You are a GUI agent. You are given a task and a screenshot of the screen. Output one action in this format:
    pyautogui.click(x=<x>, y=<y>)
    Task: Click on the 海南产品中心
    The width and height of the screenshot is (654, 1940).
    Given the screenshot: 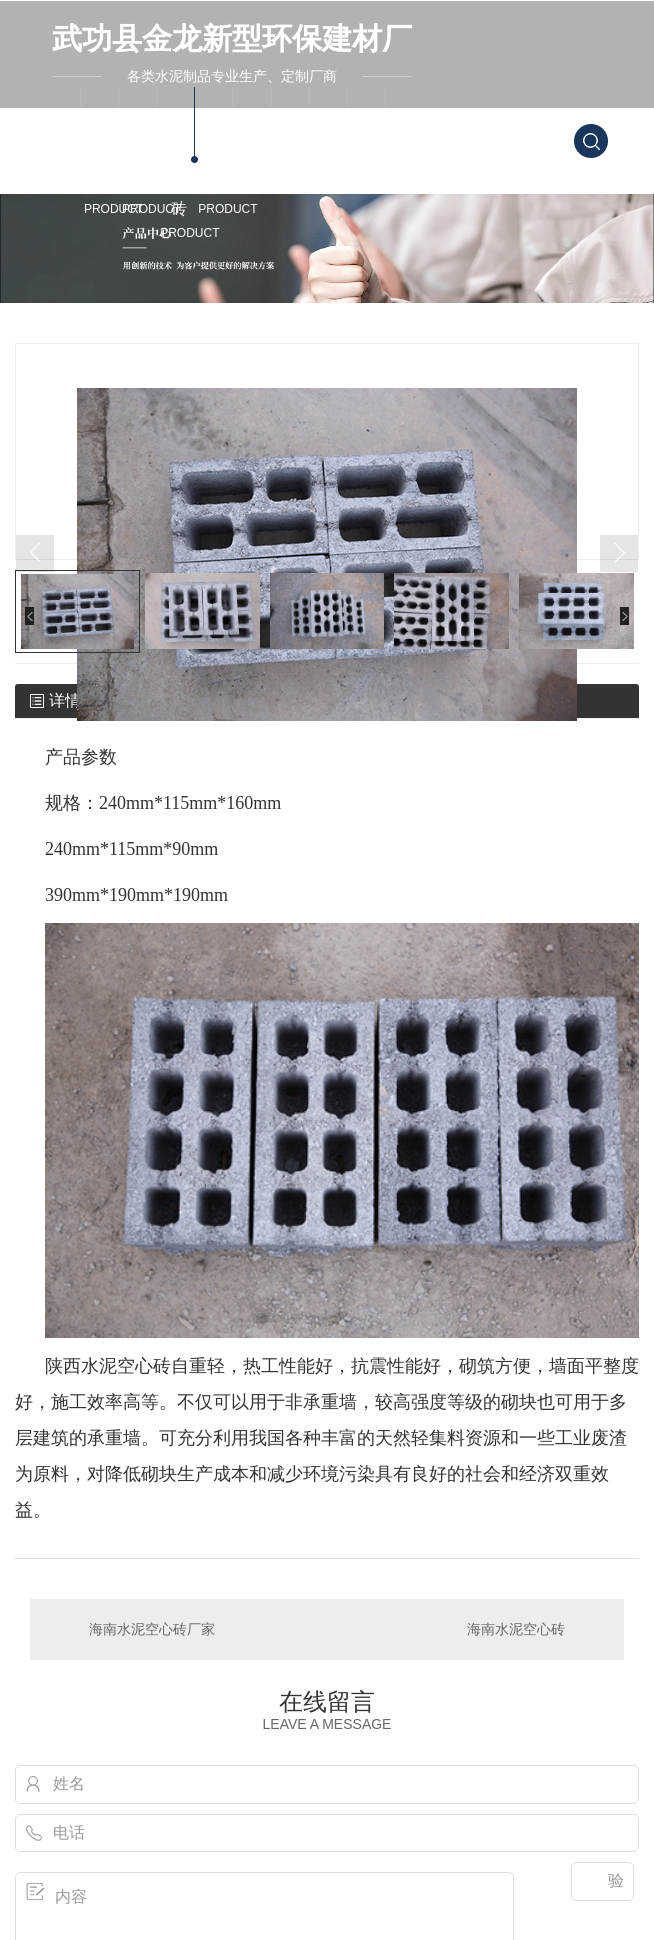 What is the action you would take?
    pyautogui.click(x=217, y=173)
    